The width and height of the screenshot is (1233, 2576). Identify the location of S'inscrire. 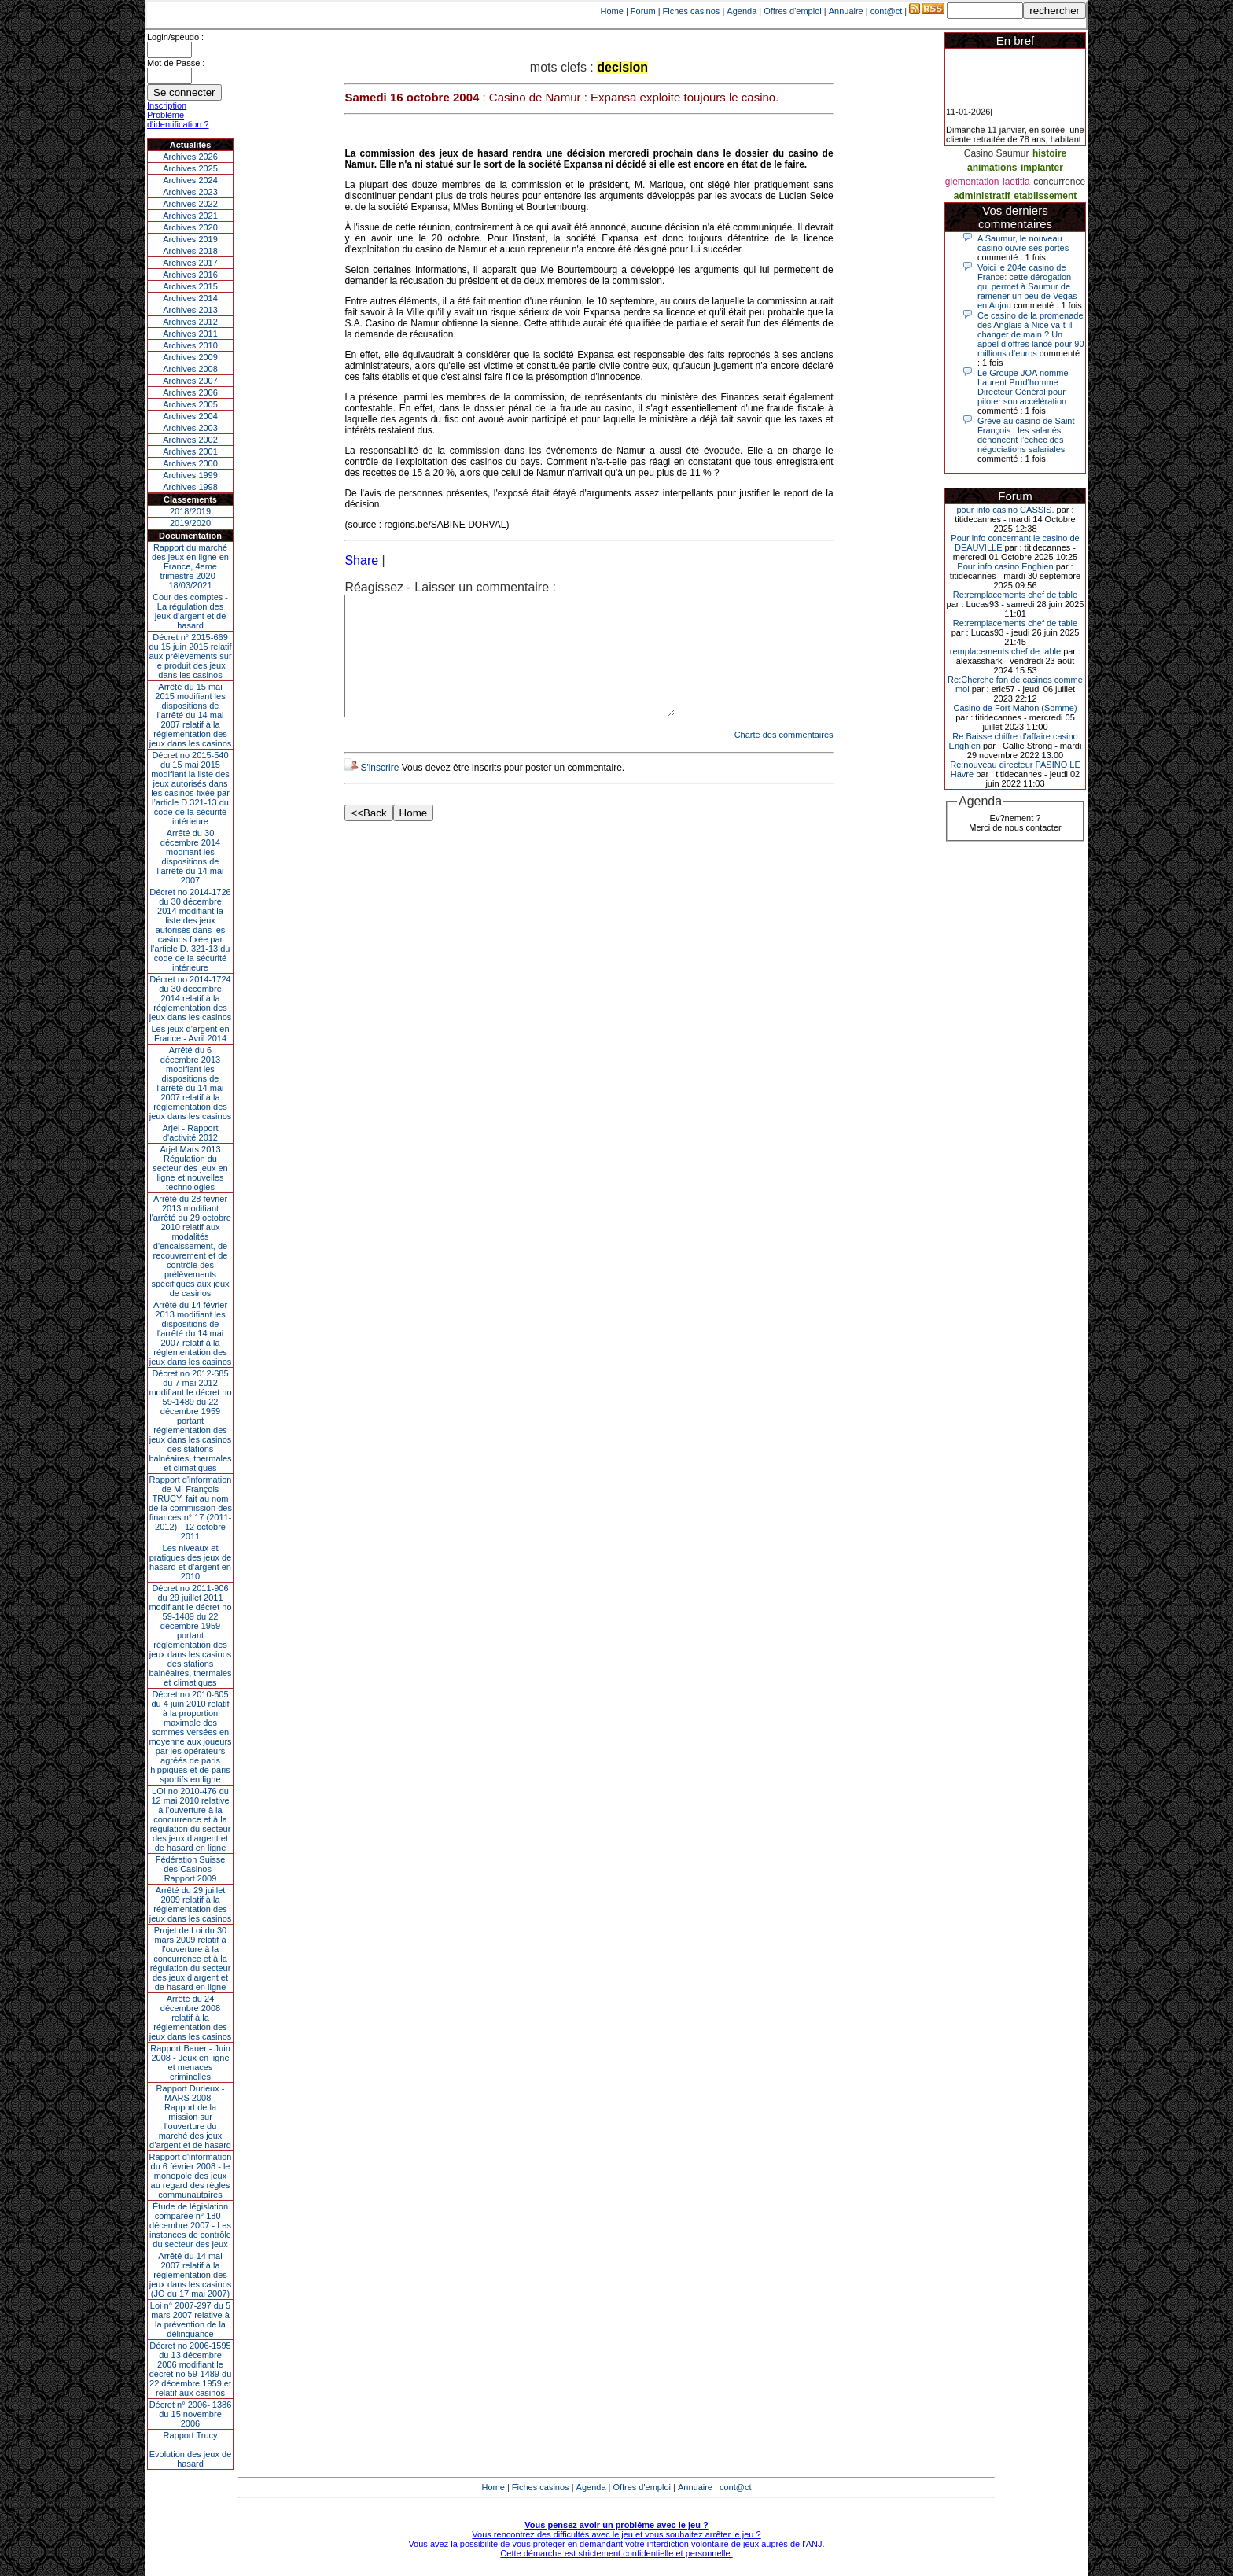
(379, 791).